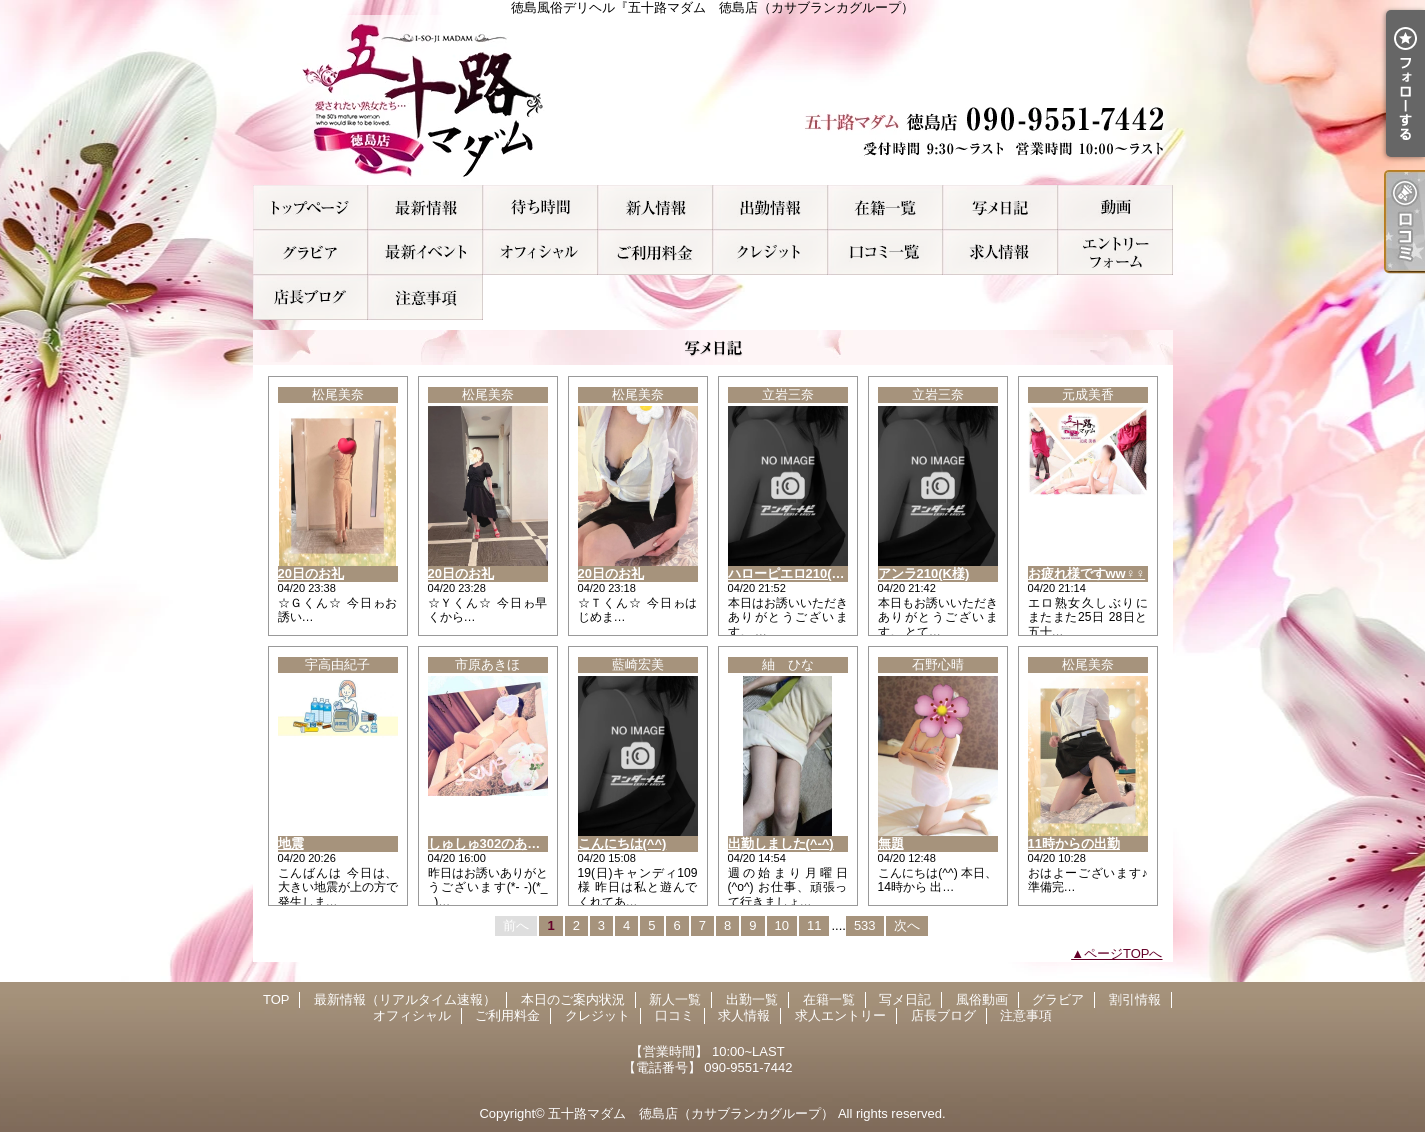  What do you see at coordinates (885, 252) in the screenshot?
I see `口コミ` at bounding box center [885, 252].